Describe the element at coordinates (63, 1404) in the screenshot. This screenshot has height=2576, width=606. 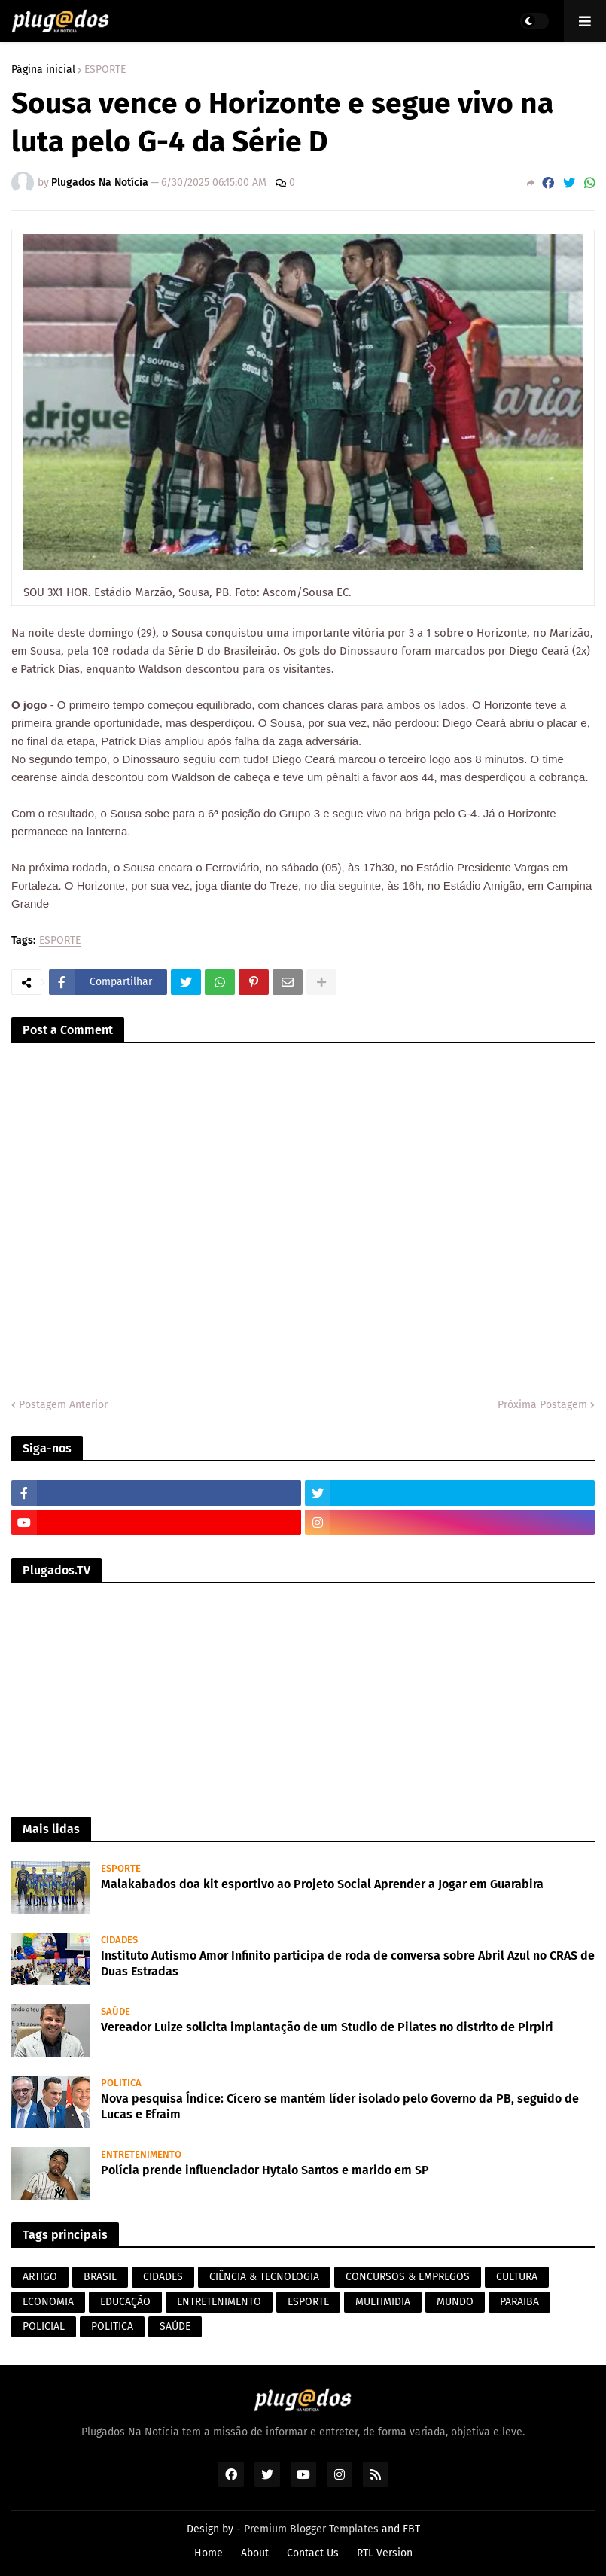
I see `Postagem Anterior` at that location.